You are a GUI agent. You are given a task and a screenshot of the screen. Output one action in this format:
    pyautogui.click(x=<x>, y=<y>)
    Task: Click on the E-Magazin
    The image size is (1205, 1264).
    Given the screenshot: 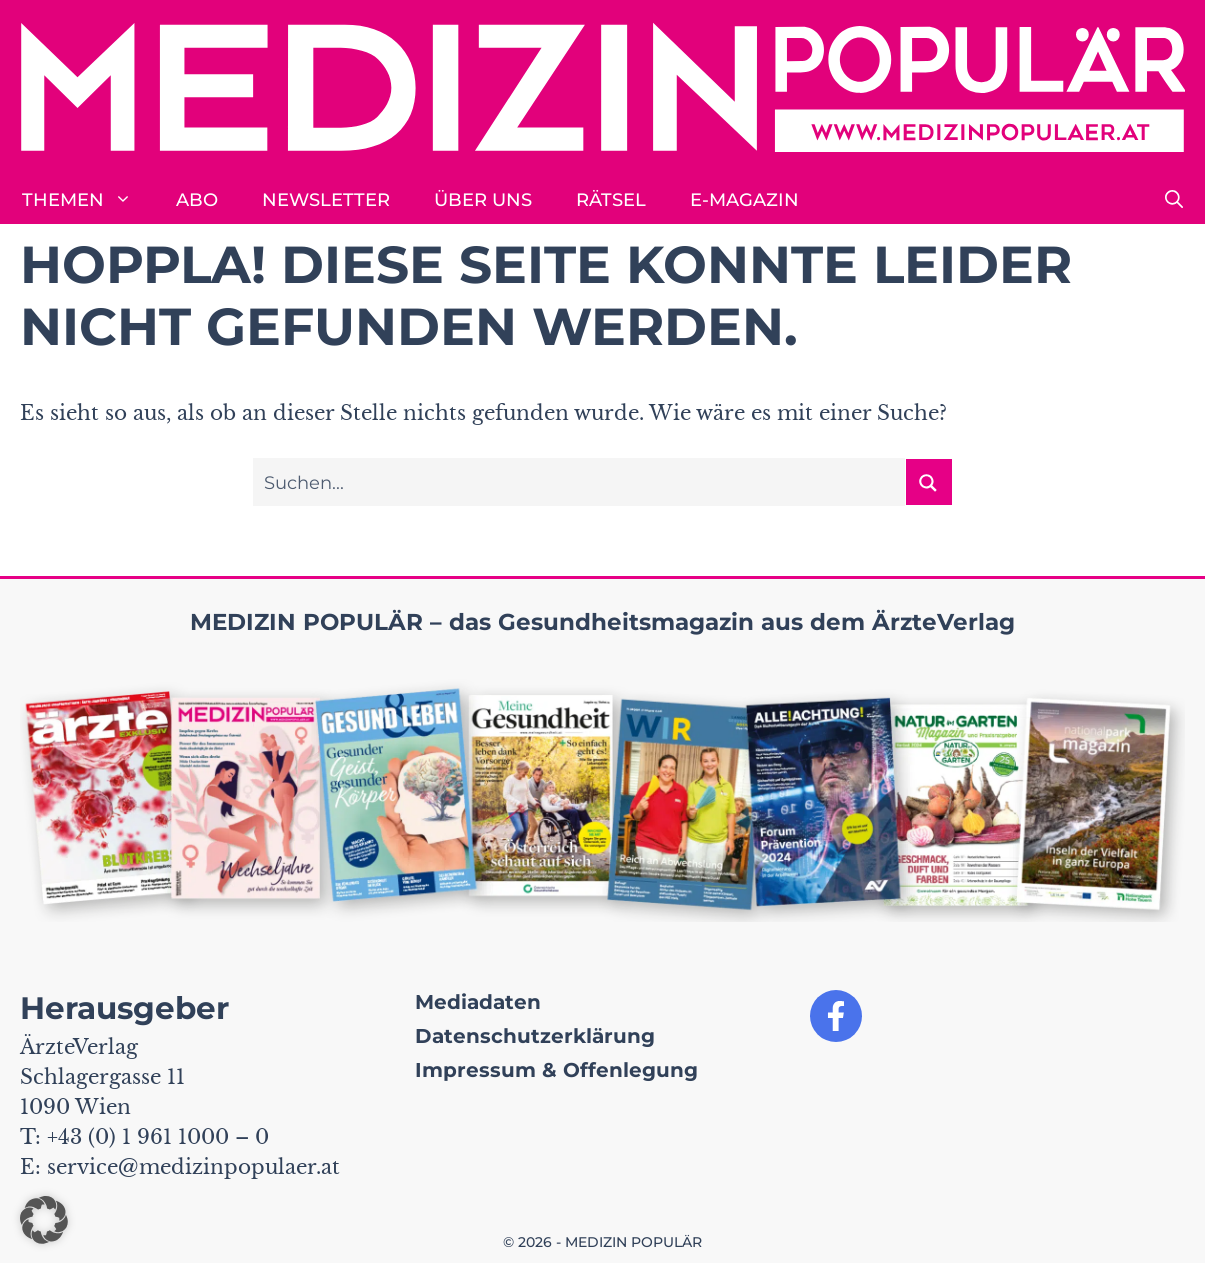 What is the action you would take?
    pyautogui.click(x=744, y=200)
    